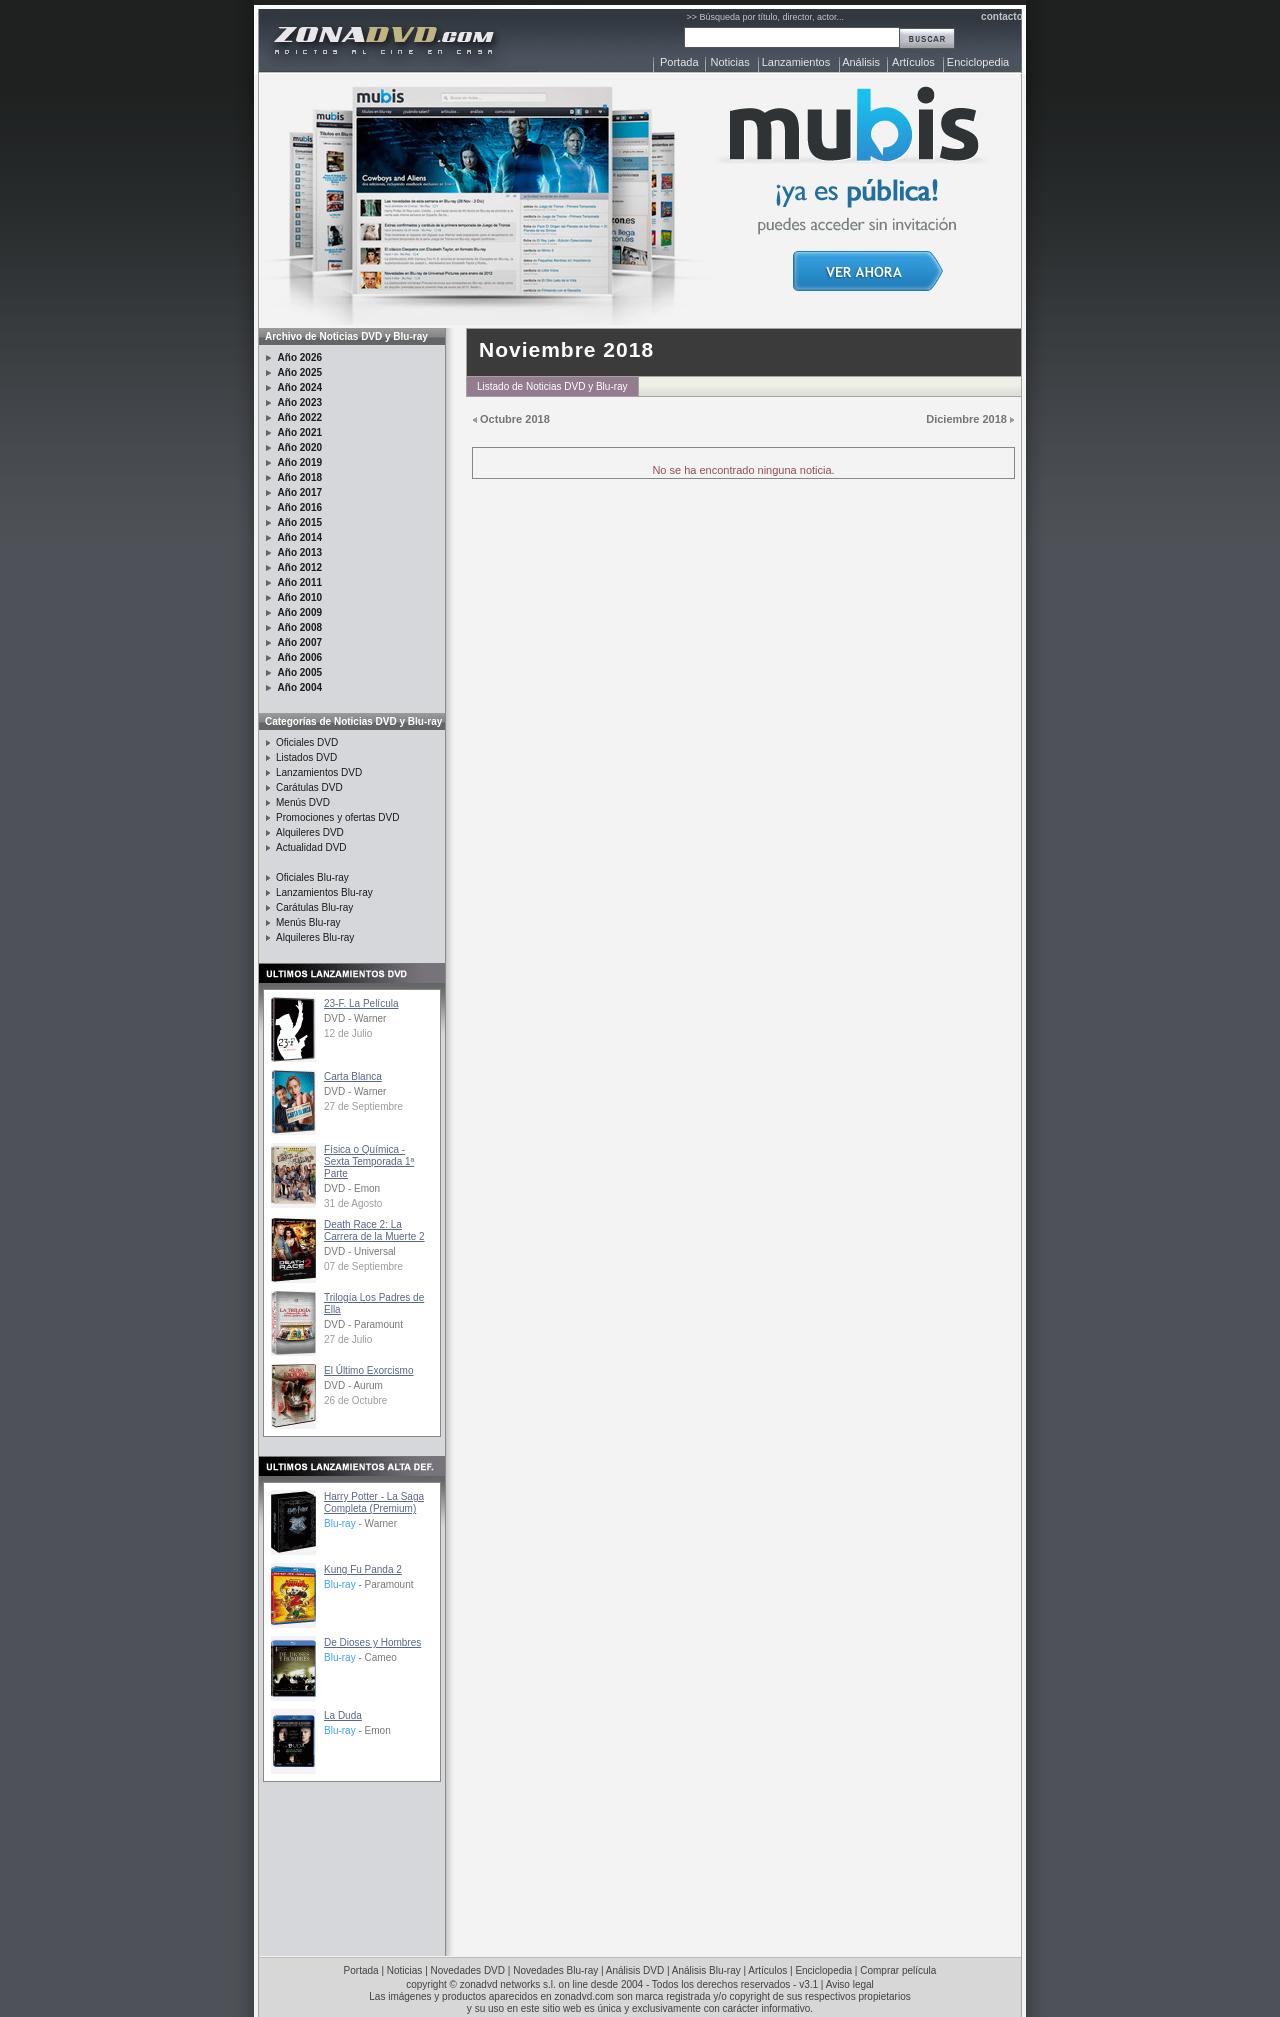 Image resolution: width=1280 pixels, height=2017 pixels. What do you see at coordinates (555, 1970) in the screenshot?
I see `Novedades Blu-ray` at bounding box center [555, 1970].